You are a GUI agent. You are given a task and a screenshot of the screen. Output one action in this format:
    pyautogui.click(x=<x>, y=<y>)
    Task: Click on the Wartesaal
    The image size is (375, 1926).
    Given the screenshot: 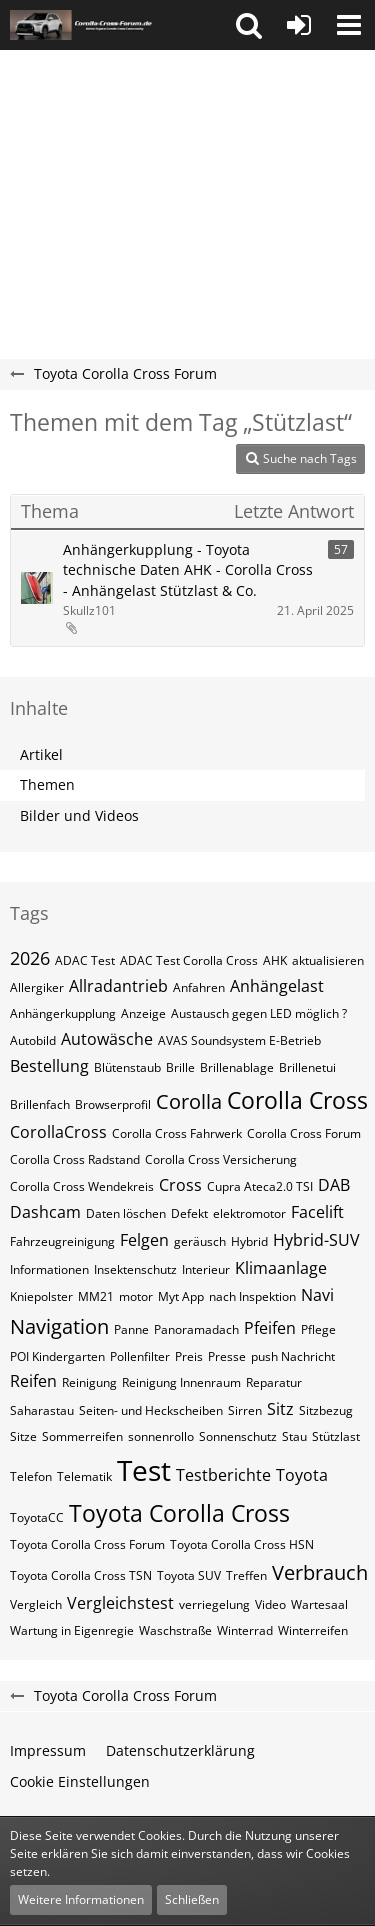 What is the action you would take?
    pyautogui.click(x=319, y=1604)
    